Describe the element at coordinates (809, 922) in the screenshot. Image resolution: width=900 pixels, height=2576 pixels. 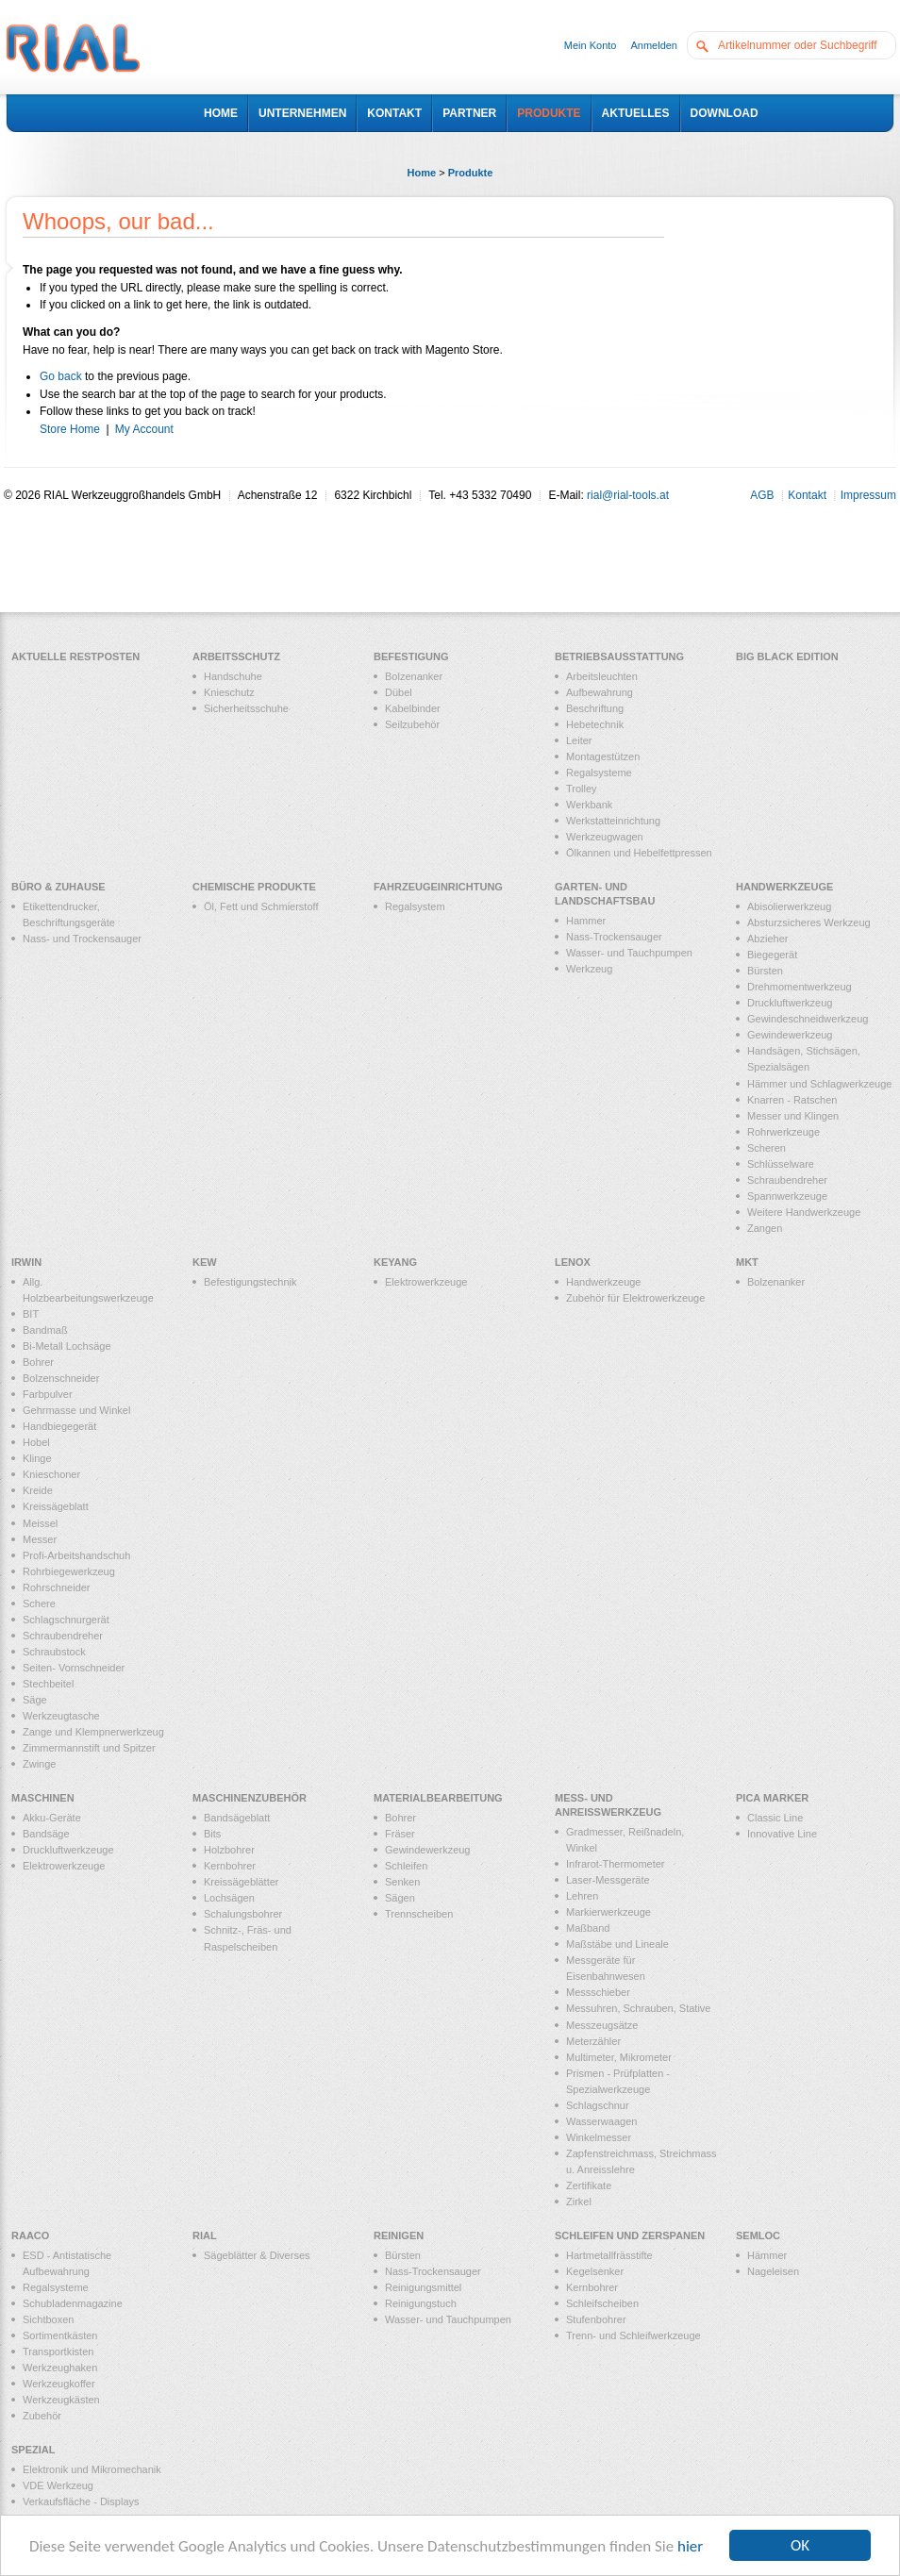
I see `Absturzsicheres Werkzeug` at that location.